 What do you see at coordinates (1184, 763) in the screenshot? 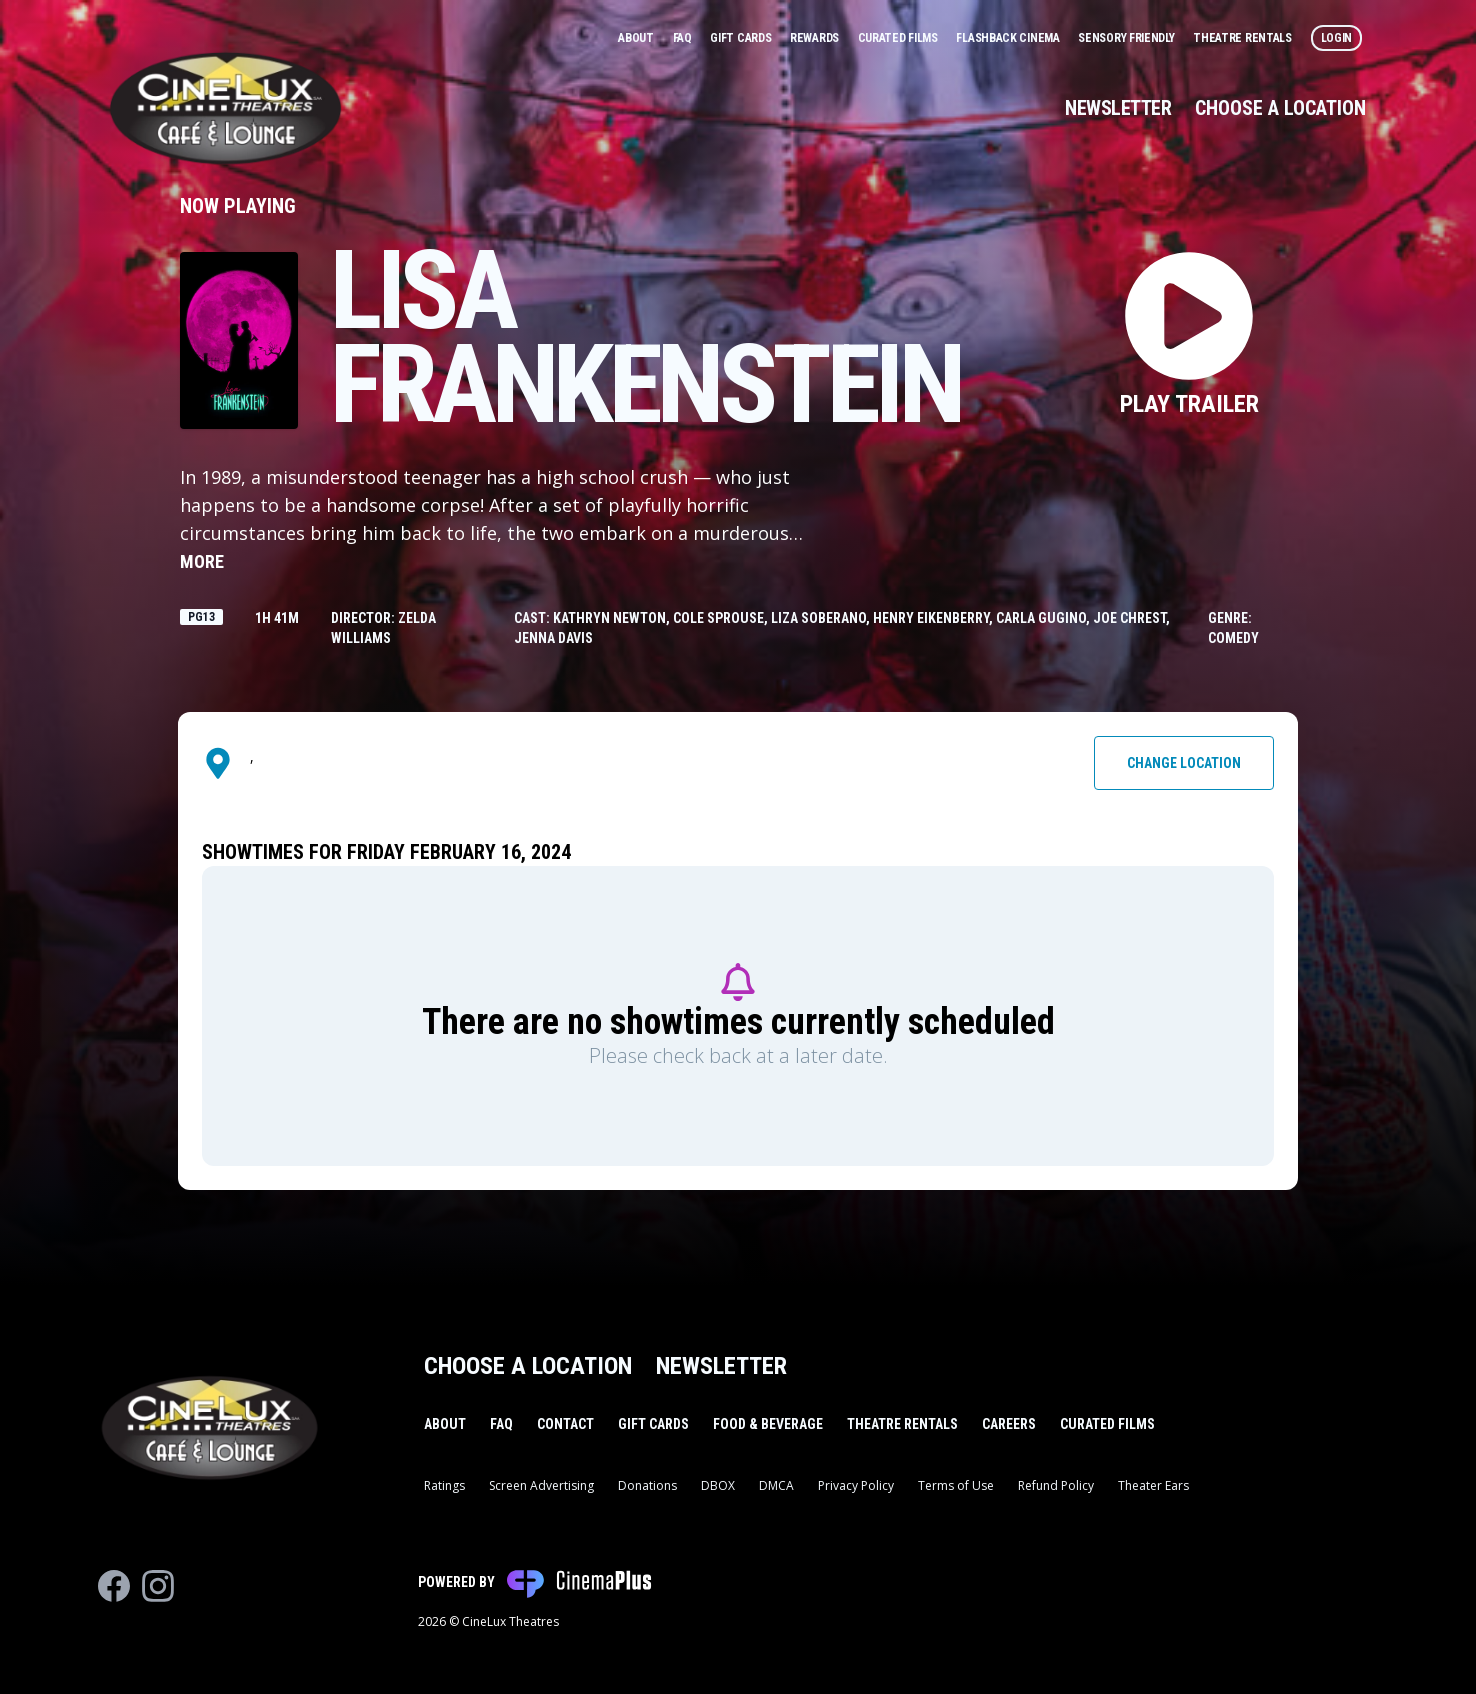
I see `Change Location` at bounding box center [1184, 763].